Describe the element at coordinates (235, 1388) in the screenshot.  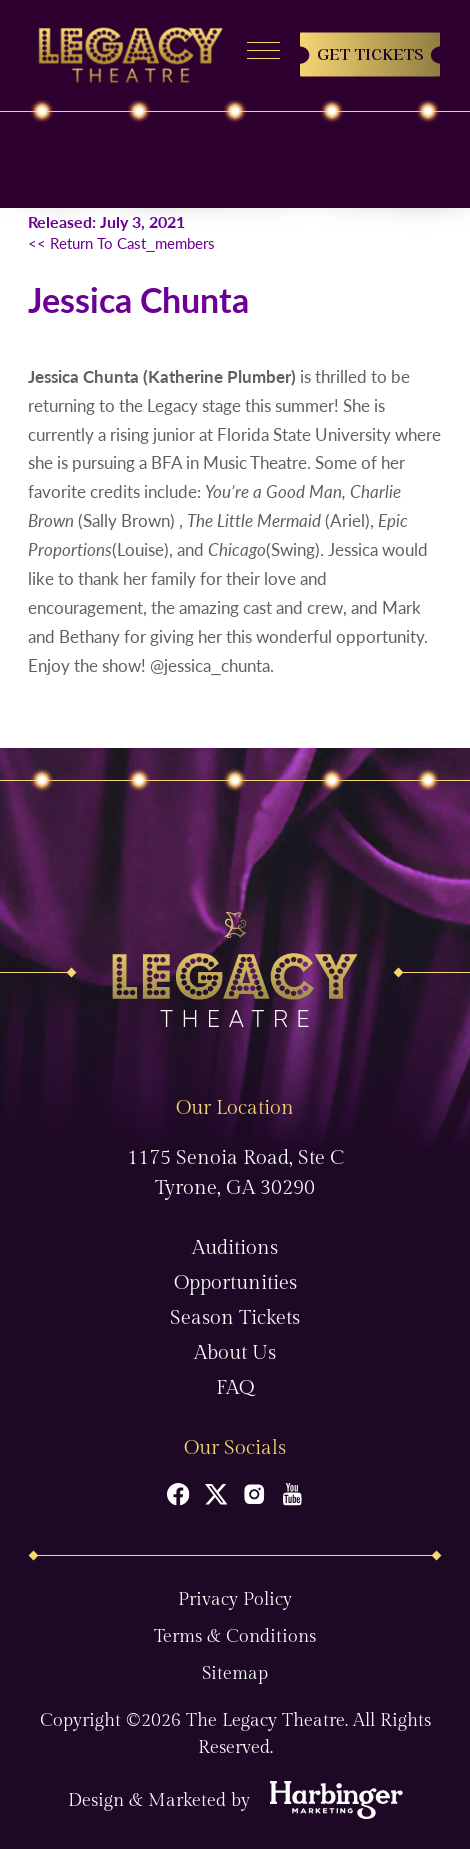
I see `FAQ` at that location.